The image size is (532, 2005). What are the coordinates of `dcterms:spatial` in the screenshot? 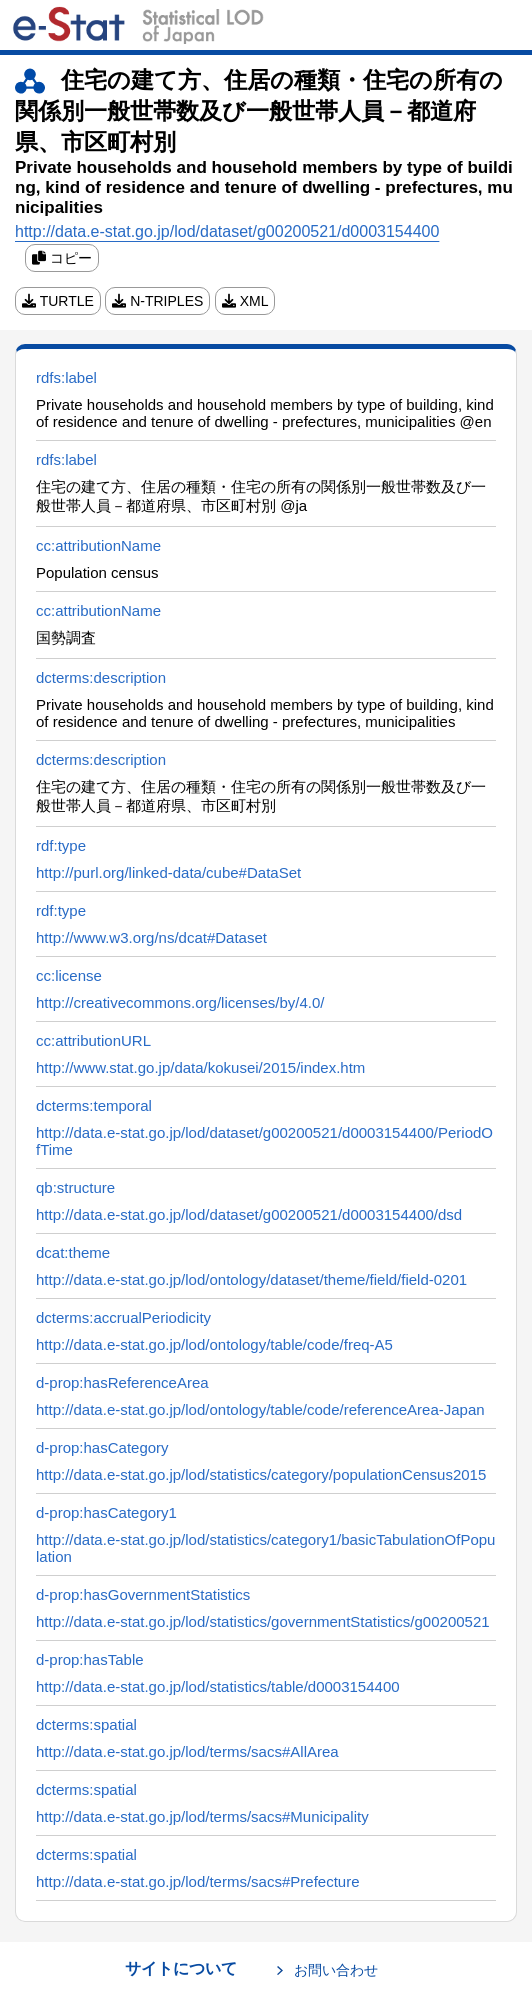 It's located at (86, 1724).